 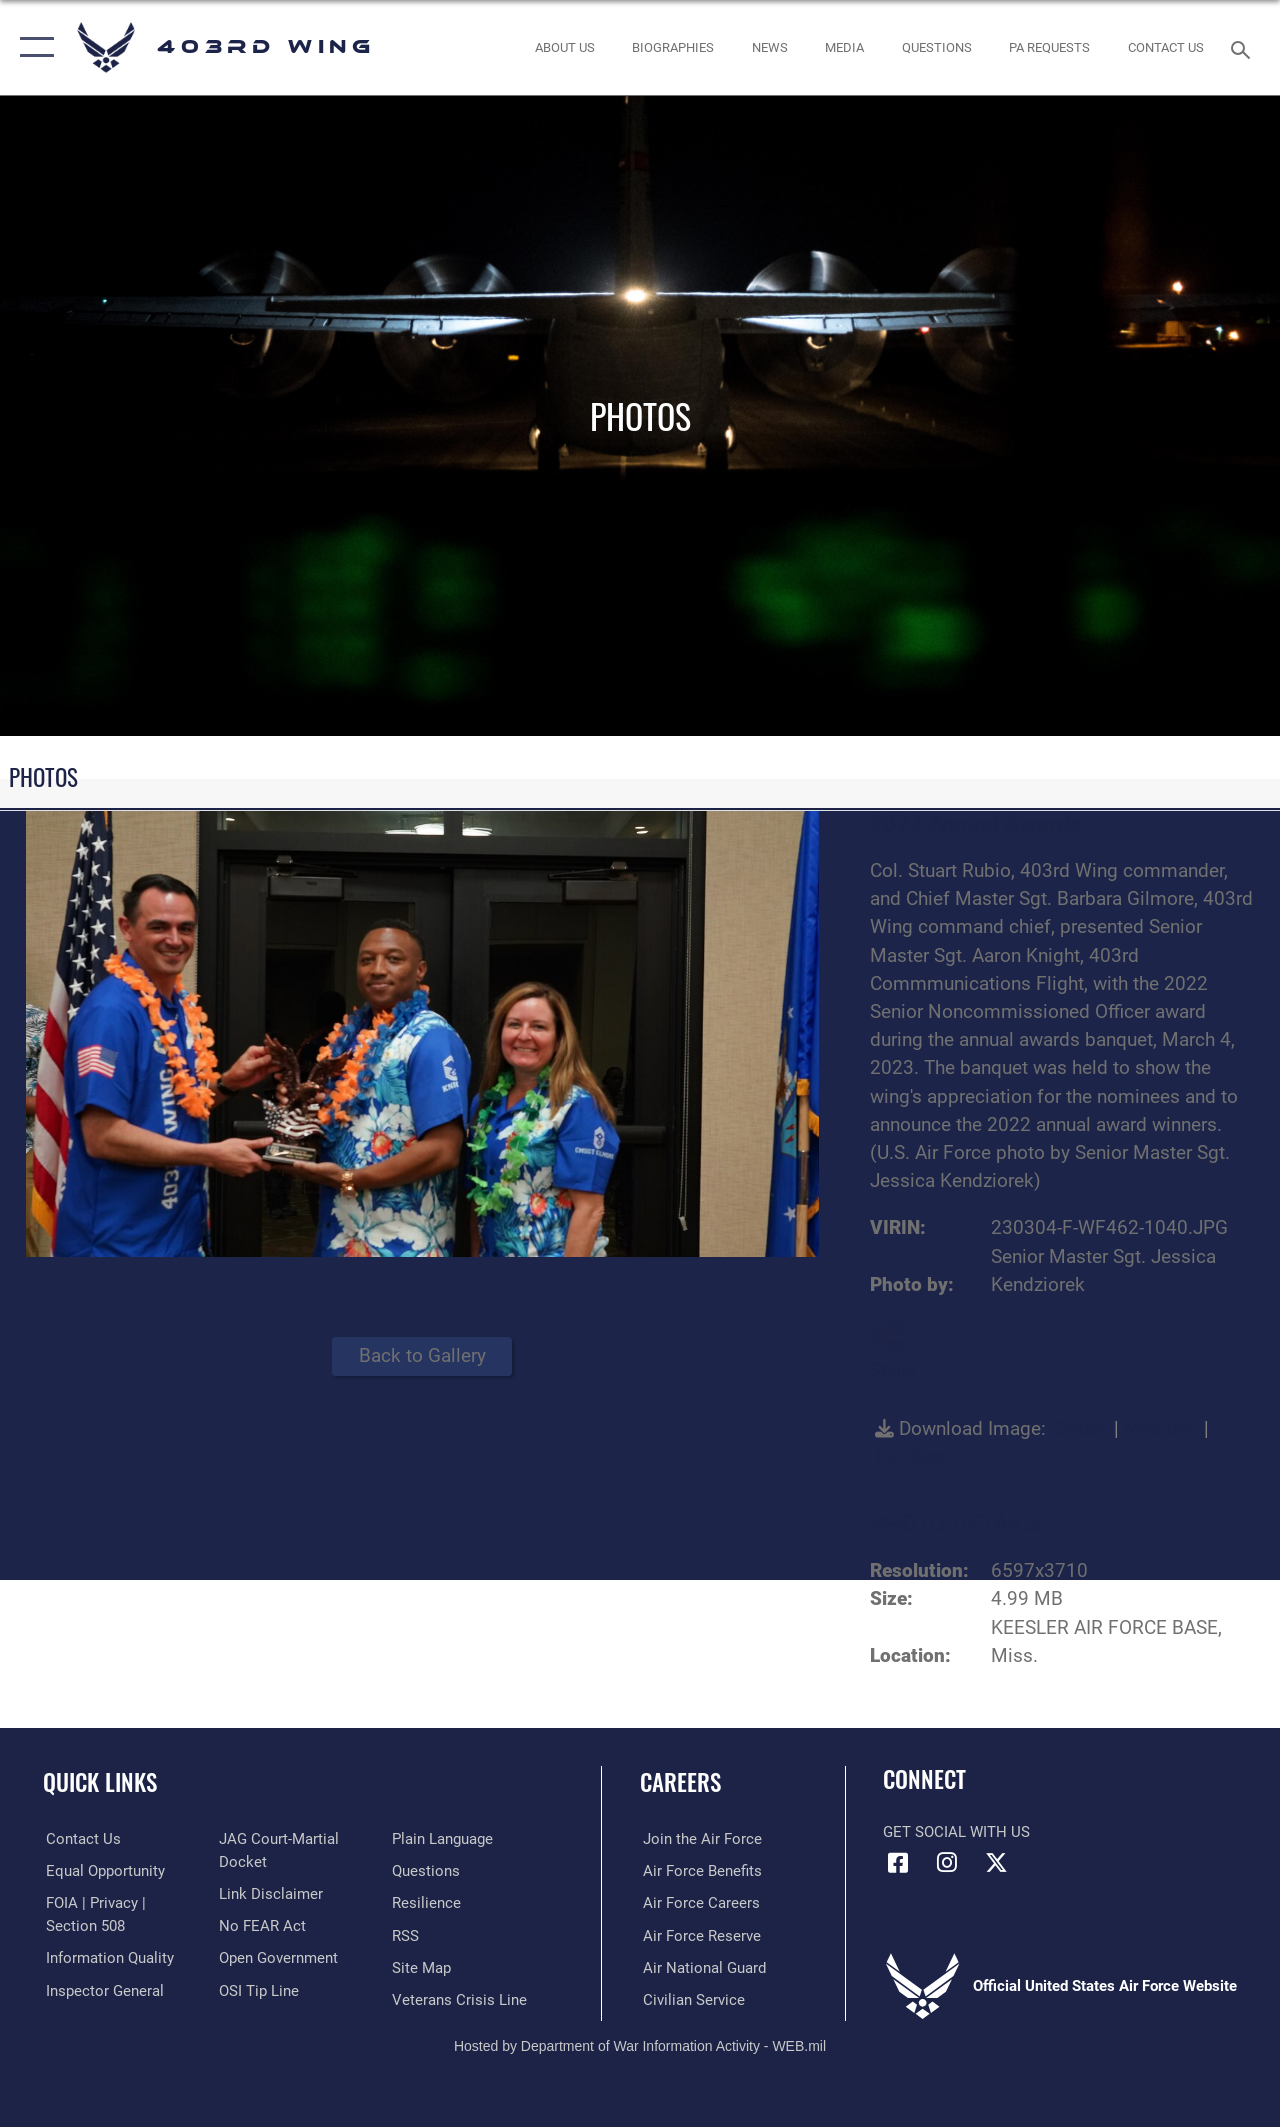 I want to click on Careers, so click(x=680, y=1782).